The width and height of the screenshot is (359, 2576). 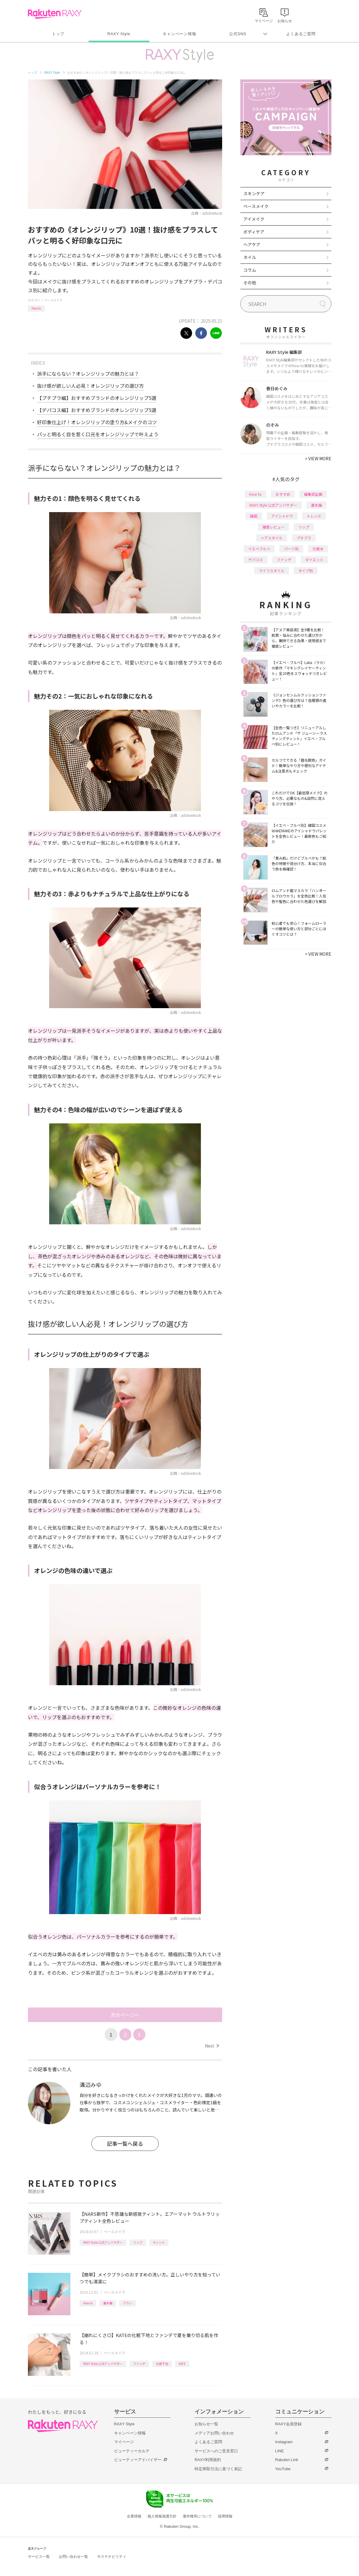 I want to click on RAXY利用規約, so click(x=208, y=2459).